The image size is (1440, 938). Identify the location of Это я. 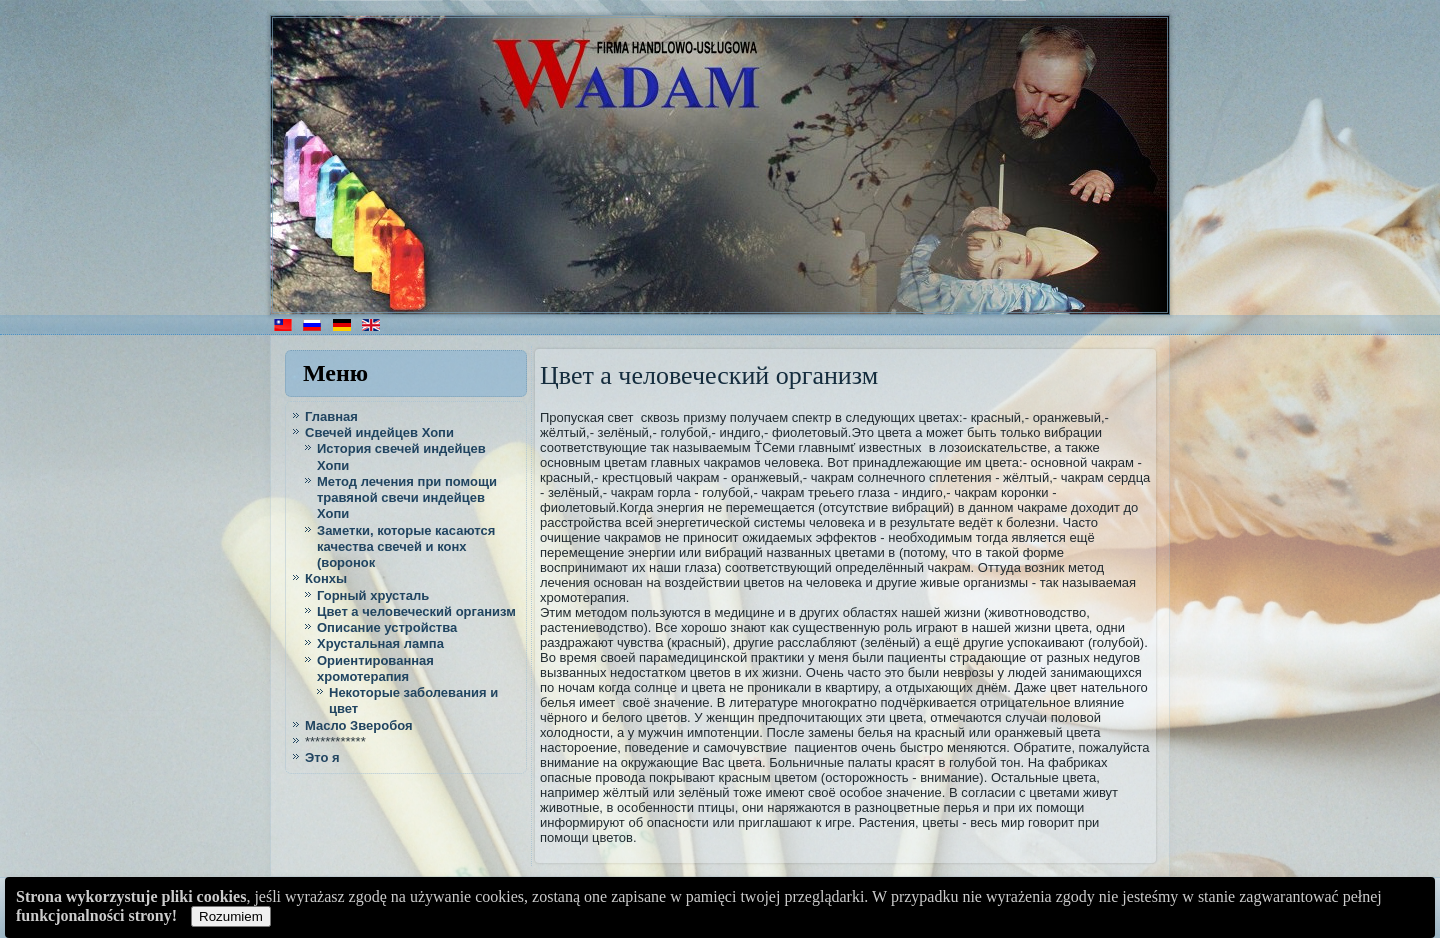
(322, 757).